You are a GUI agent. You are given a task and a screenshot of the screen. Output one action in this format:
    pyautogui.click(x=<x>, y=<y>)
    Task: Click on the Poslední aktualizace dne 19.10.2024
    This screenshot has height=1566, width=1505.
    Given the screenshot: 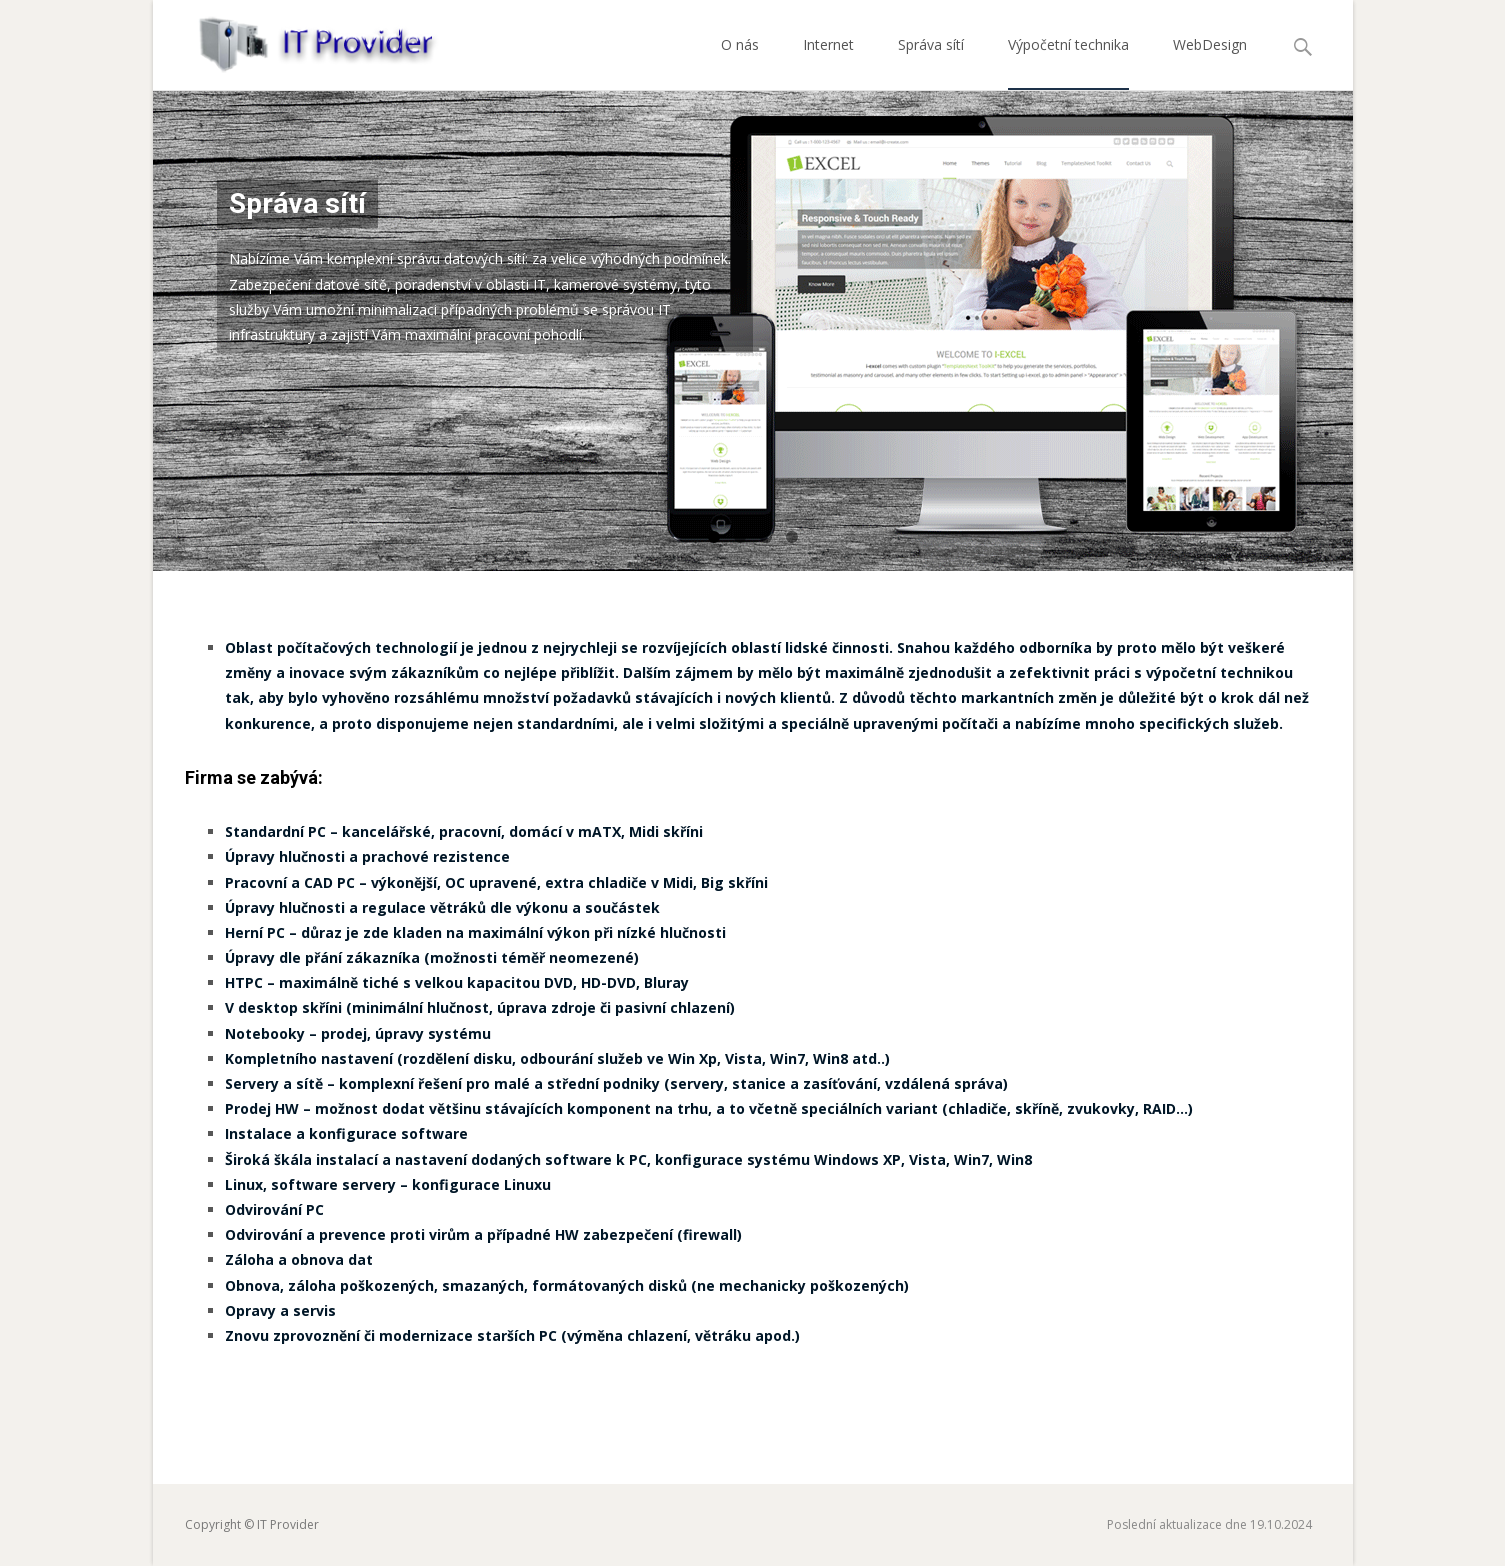 What is the action you would take?
    pyautogui.click(x=1209, y=1524)
    